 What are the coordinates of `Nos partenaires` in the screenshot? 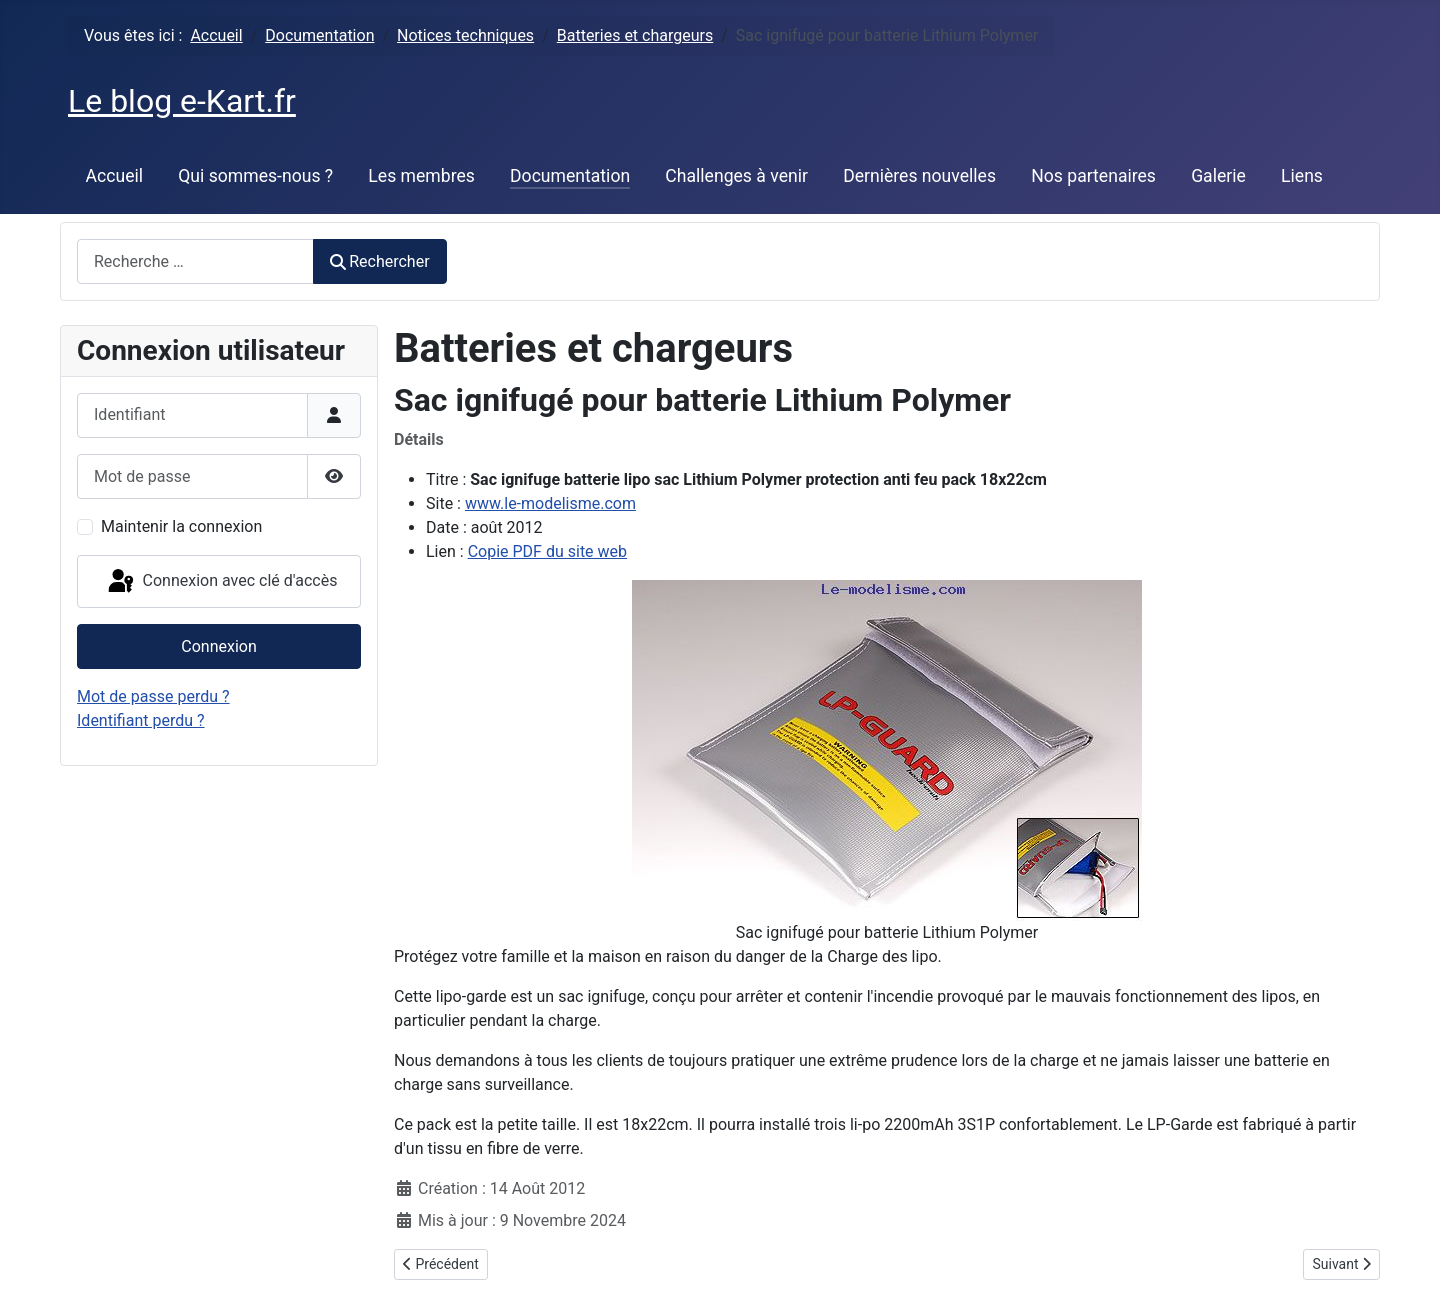 It's located at (1093, 176).